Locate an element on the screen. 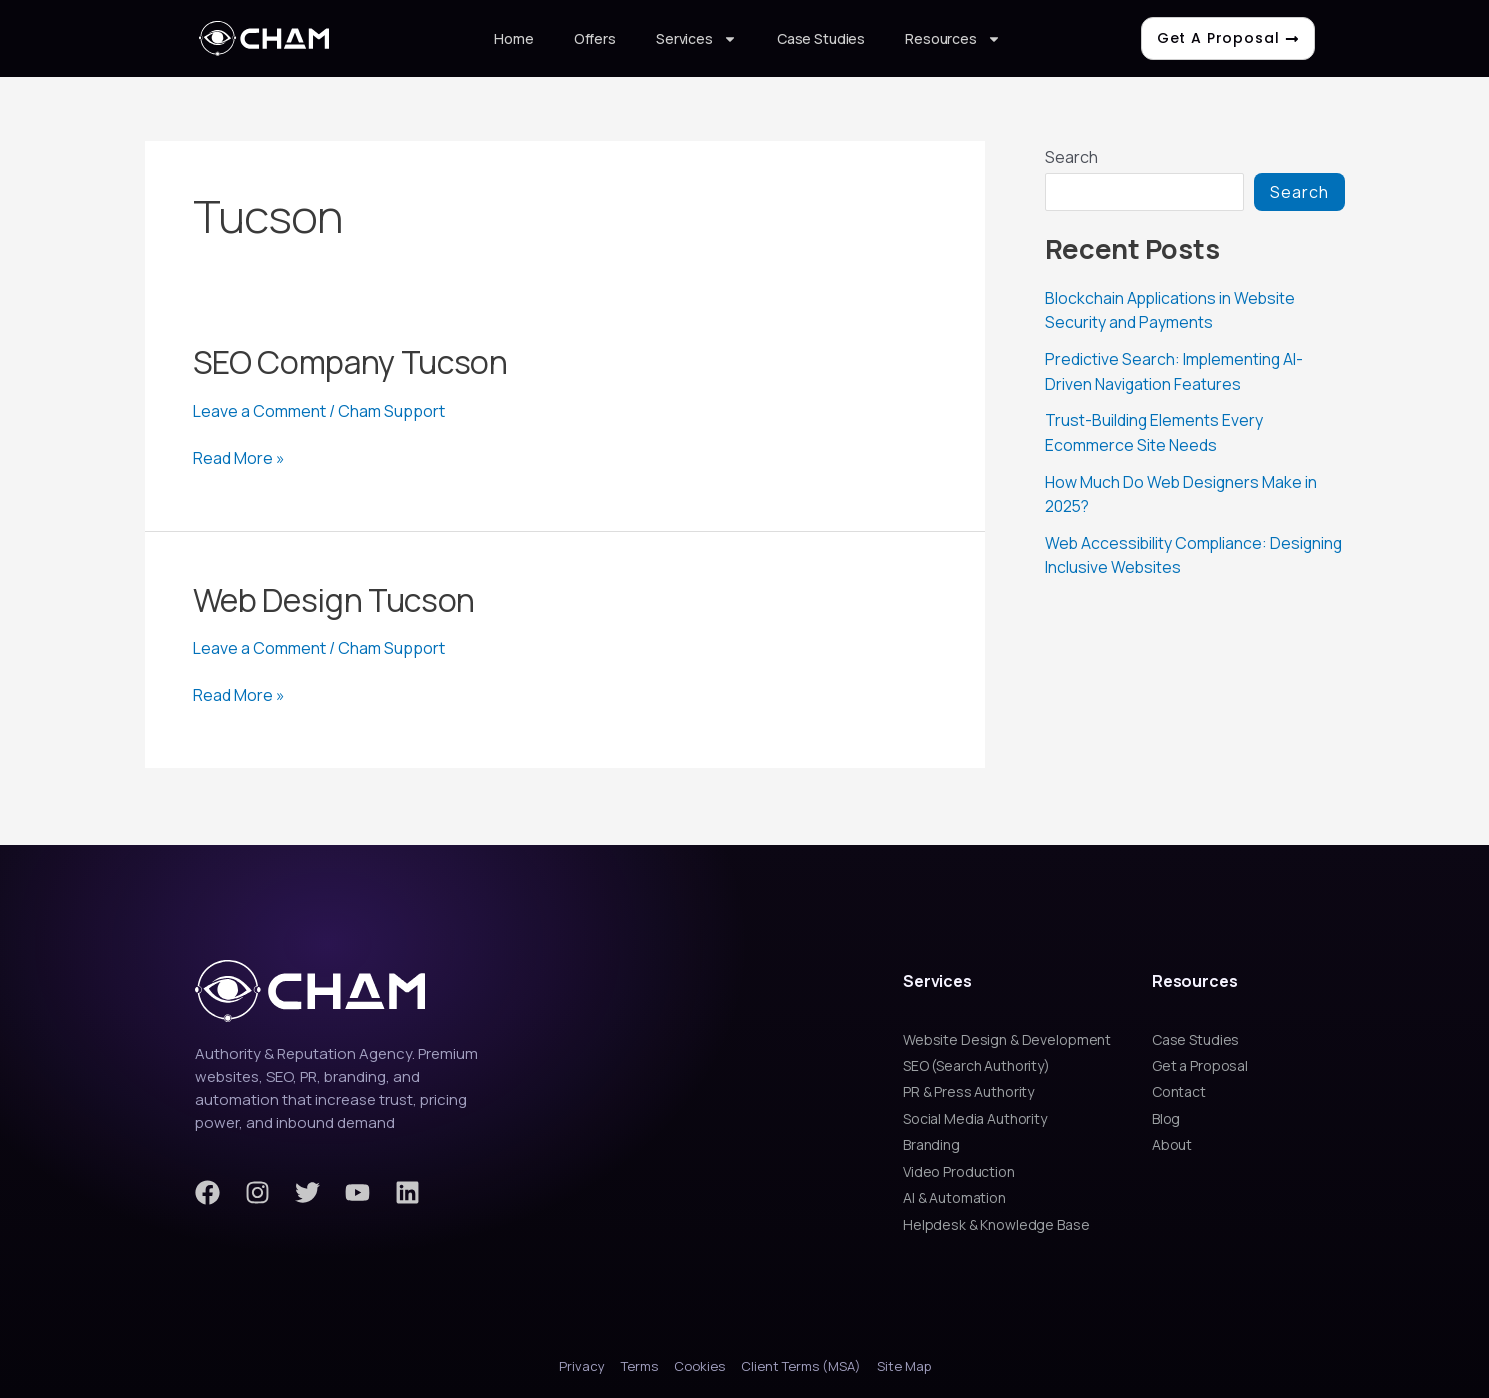 The image size is (1489, 1398). Read More » is located at coordinates (239, 458).